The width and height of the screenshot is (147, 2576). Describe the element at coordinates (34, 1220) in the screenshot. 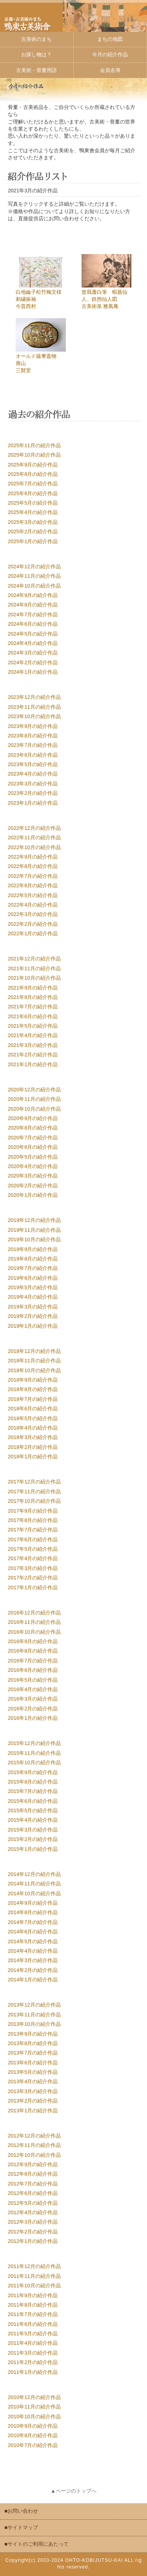

I see `2019年12月の紹介作品` at that location.